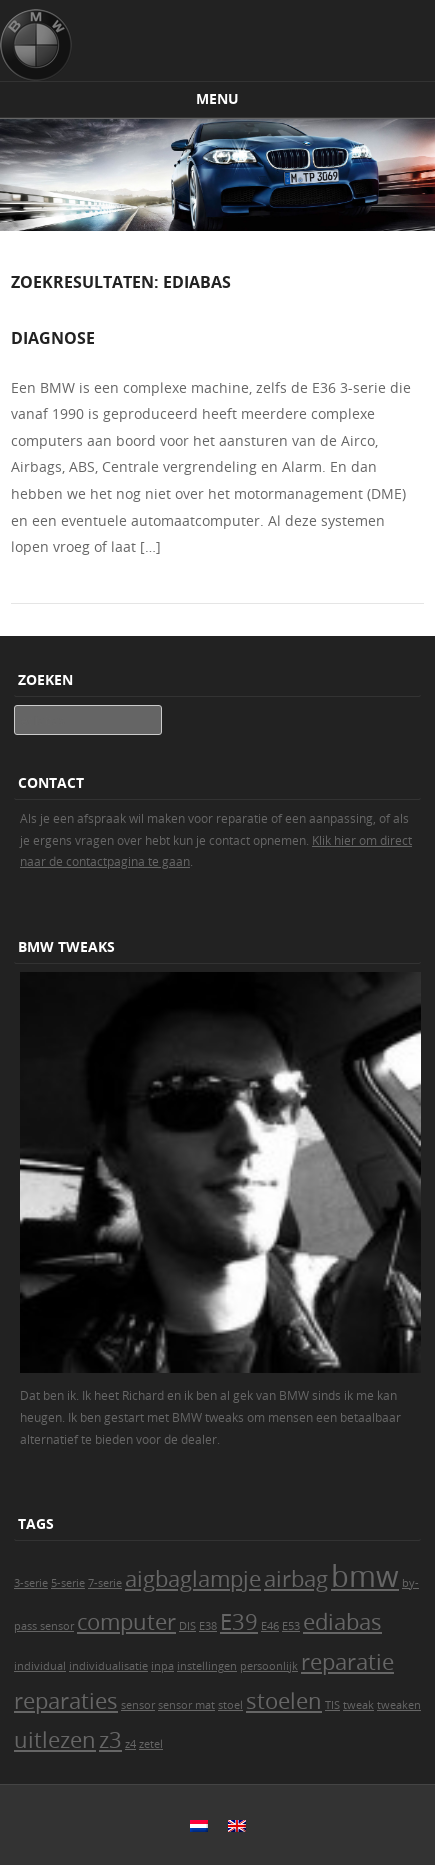 This screenshot has height=1865, width=435. Describe the element at coordinates (151, 1744) in the screenshot. I see `zetel [zetel (1 item)]` at that location.